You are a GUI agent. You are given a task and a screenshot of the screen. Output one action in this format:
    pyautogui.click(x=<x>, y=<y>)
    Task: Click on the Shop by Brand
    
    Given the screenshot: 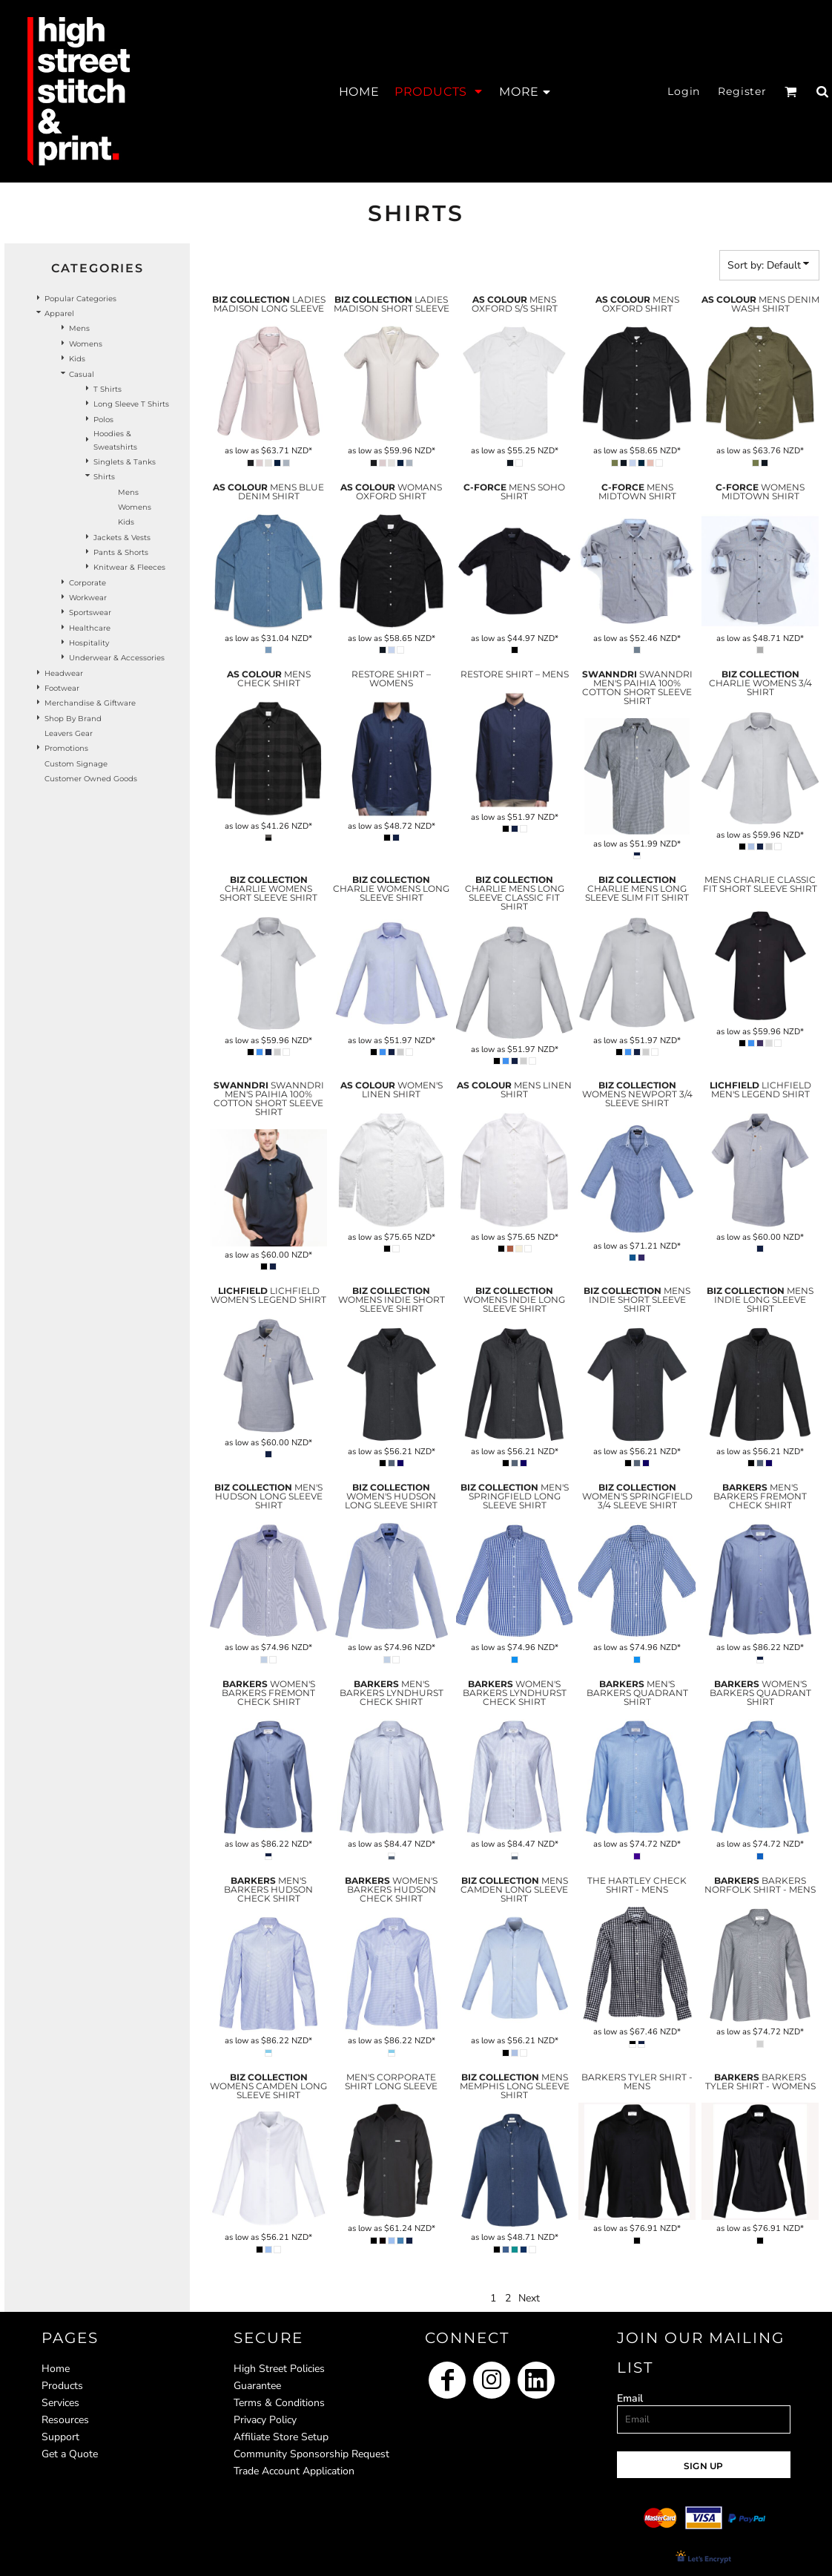 What is the action you would take?
    pyautogui.click(x=73, y=718)
    